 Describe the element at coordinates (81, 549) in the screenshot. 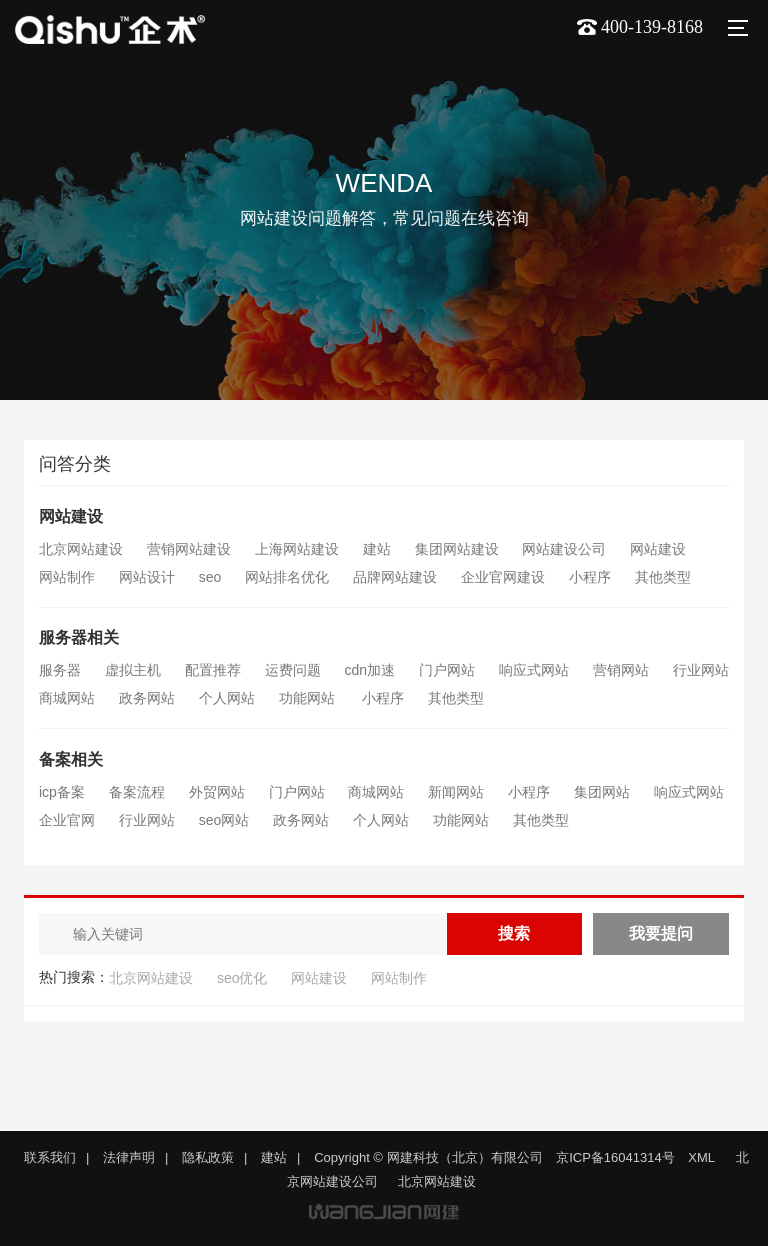

I see `北京网站建设` at that location.